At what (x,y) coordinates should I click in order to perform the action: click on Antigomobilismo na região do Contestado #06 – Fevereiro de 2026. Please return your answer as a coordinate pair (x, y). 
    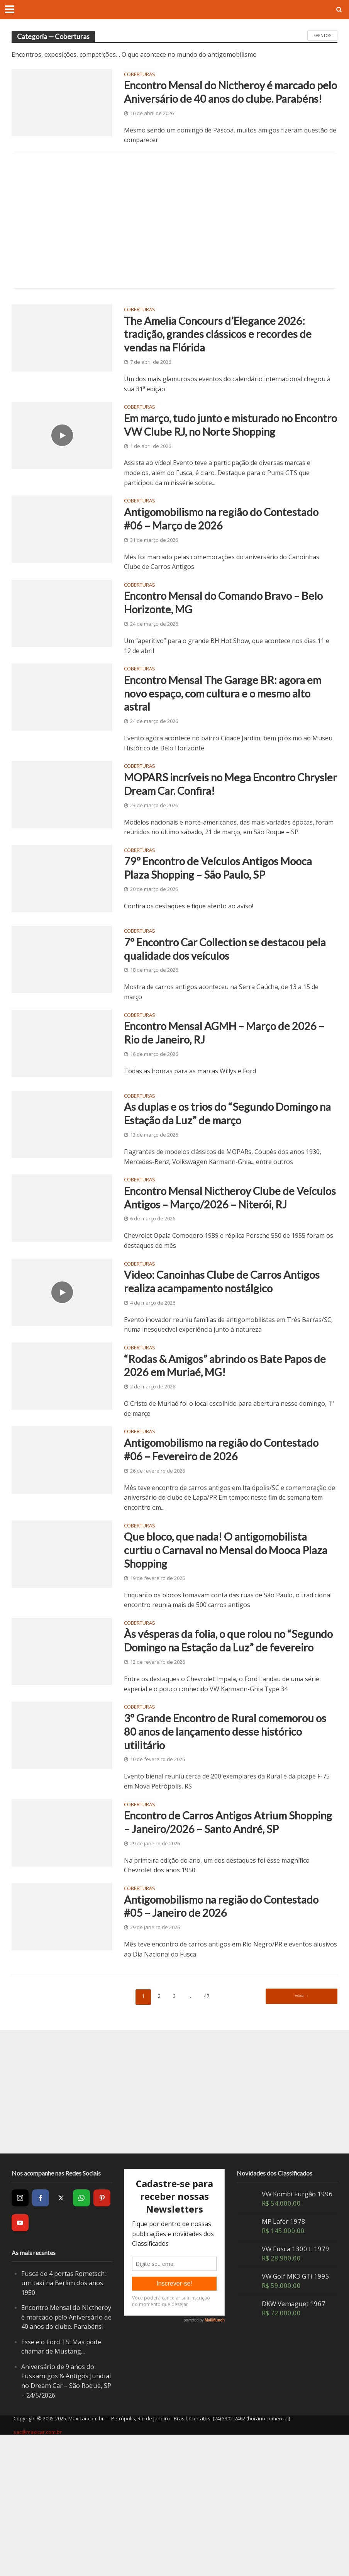
    Looking at the image, I should click on (218, 1536).